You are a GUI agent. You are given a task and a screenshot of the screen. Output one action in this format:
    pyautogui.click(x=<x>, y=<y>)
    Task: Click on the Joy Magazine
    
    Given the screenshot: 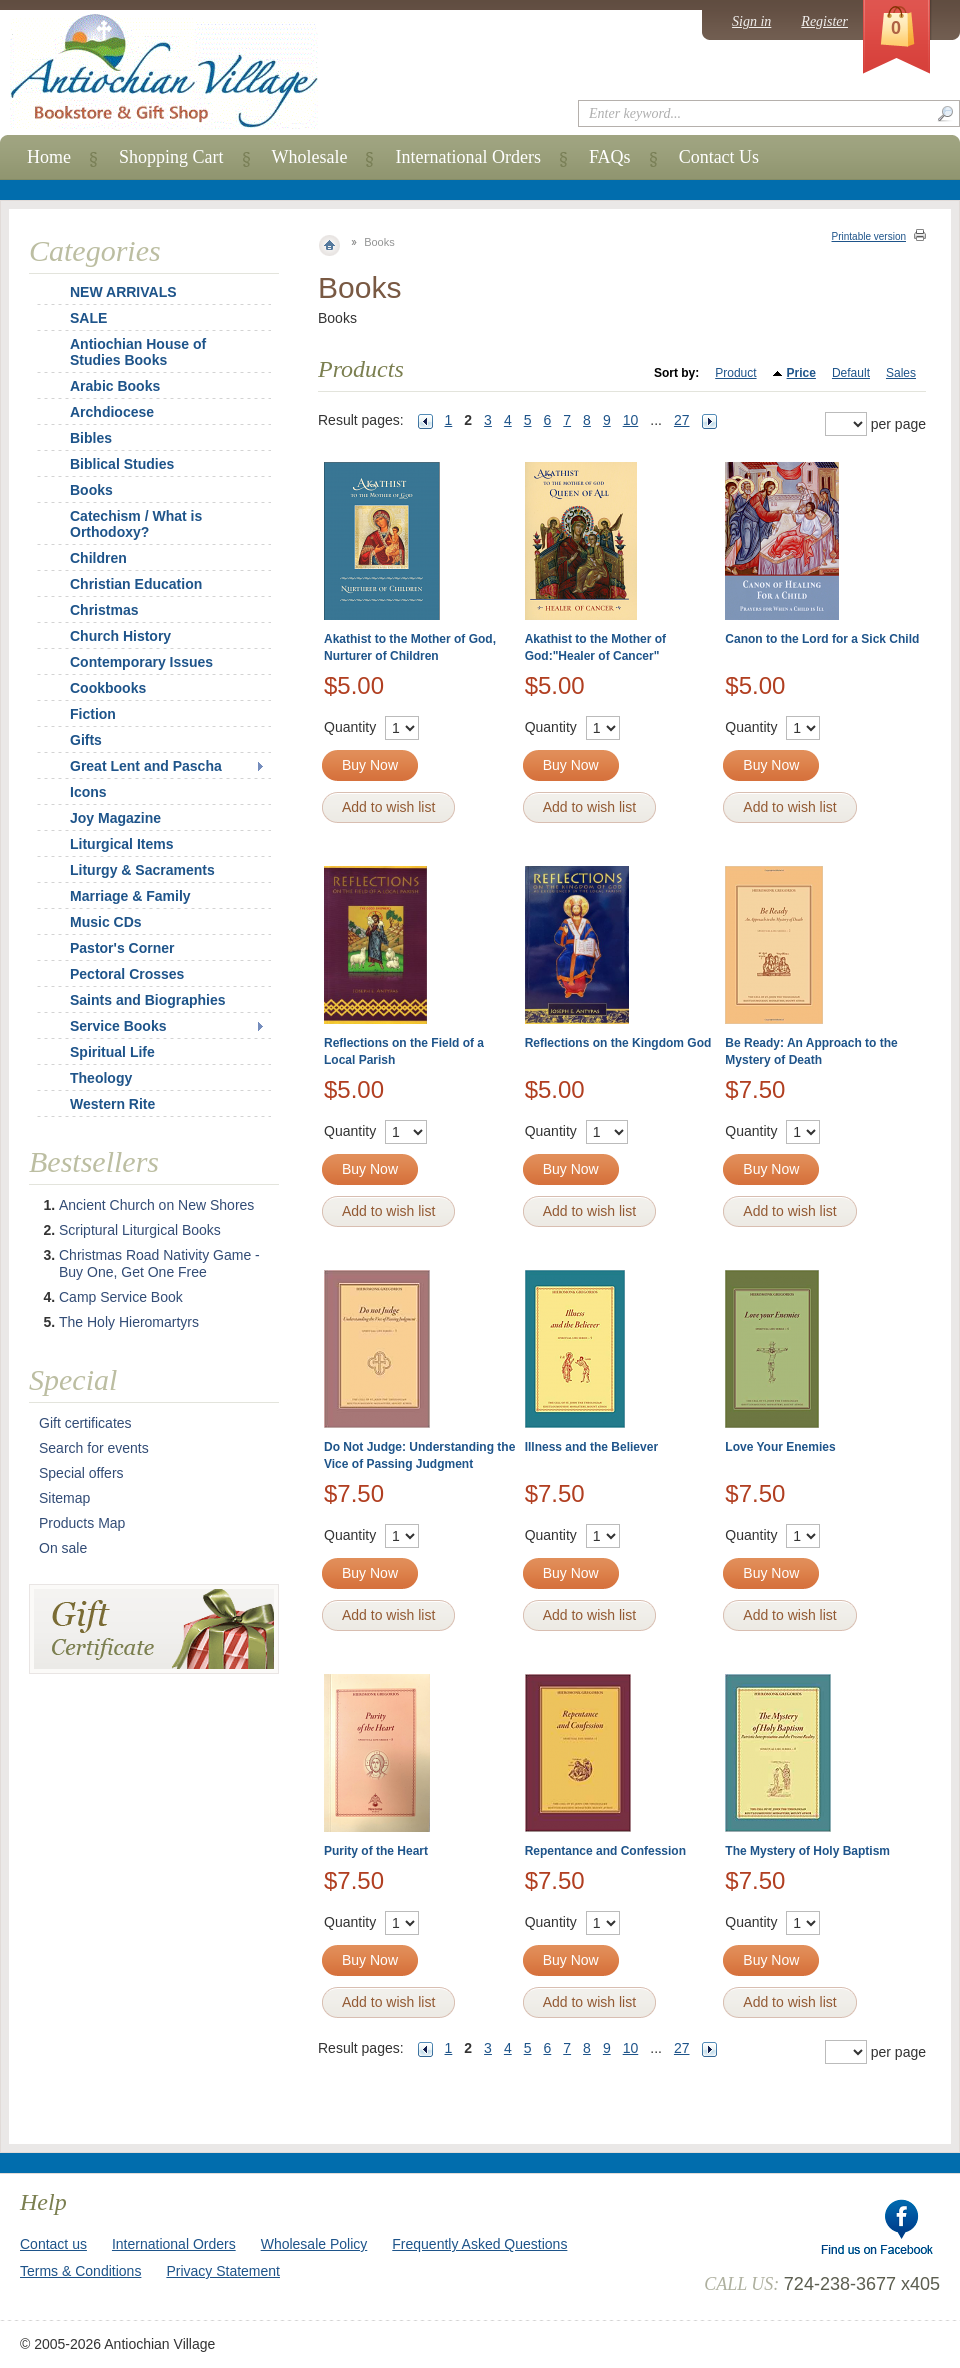 What is the action you would take?
    pyautogui.click(x=115, y=818)
    